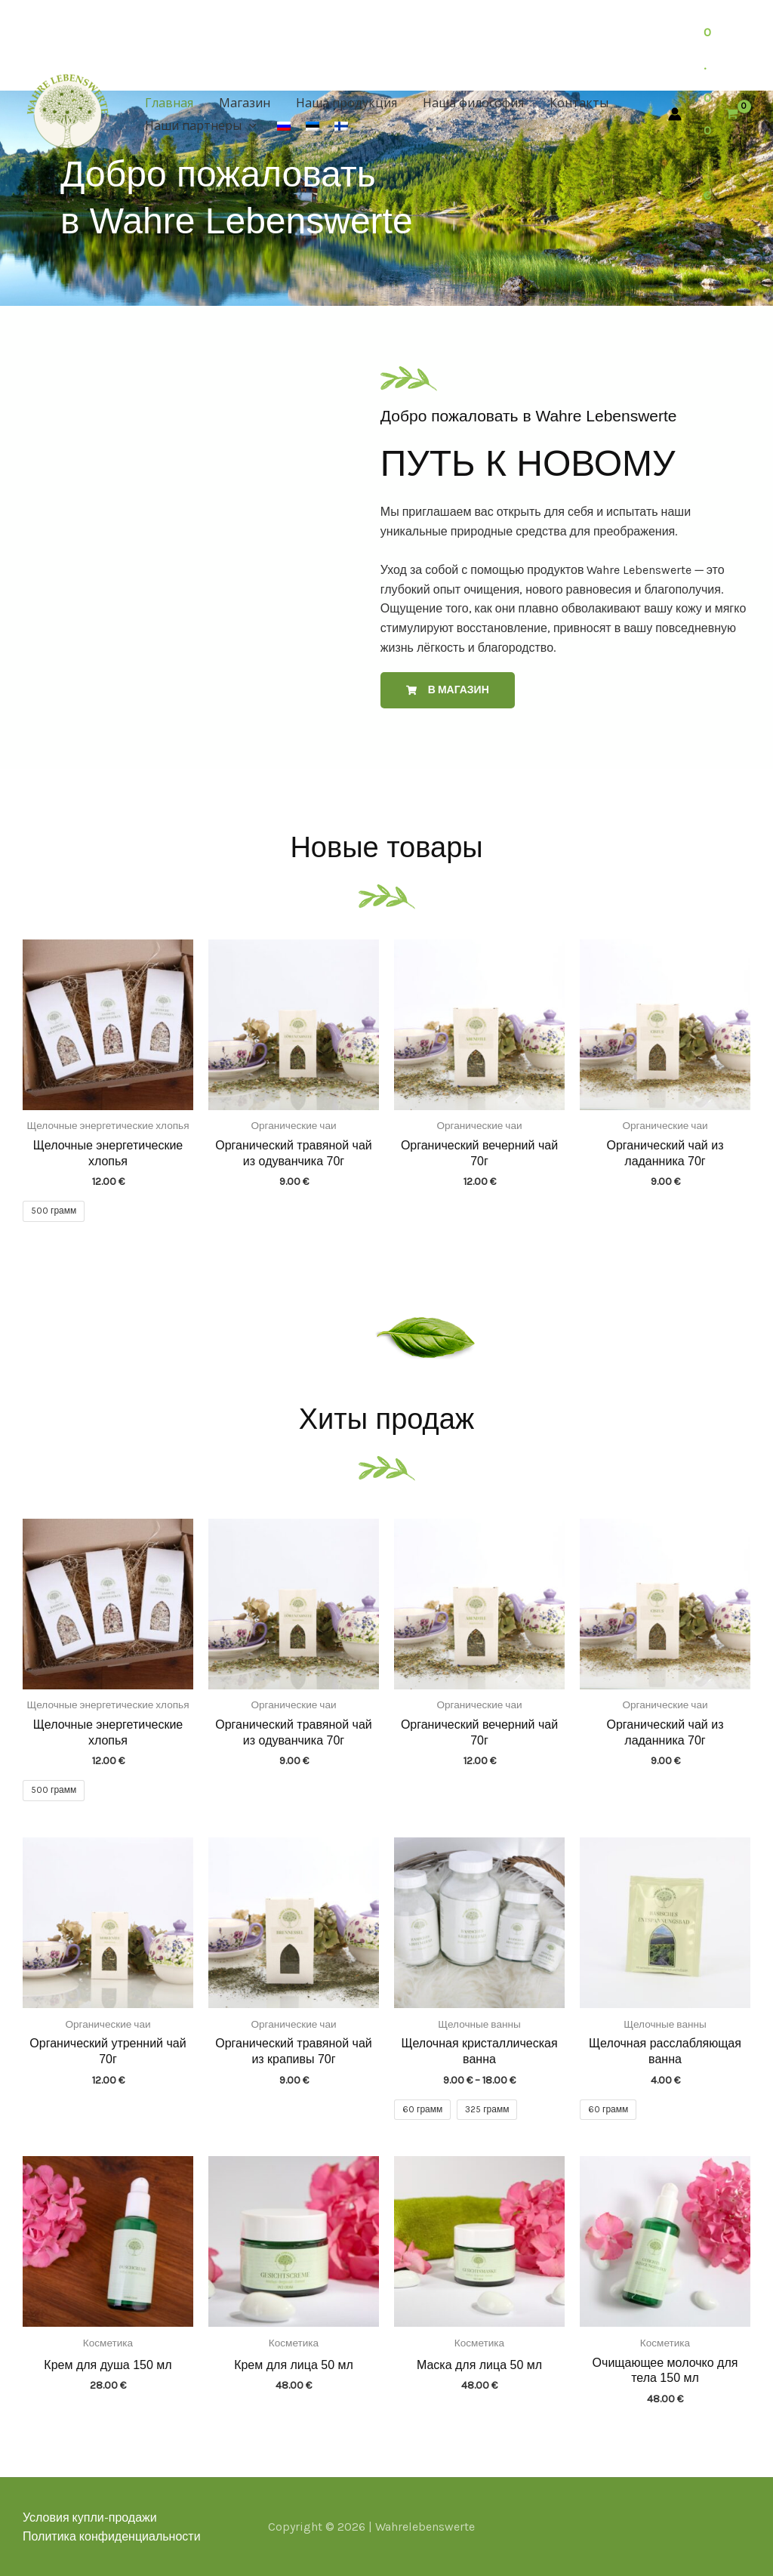 This screenshot has width=773, height=2576. What do you see at coordinates (168, 102) in the screenshot?
I see `Главная` at bounding box center [168, 102].